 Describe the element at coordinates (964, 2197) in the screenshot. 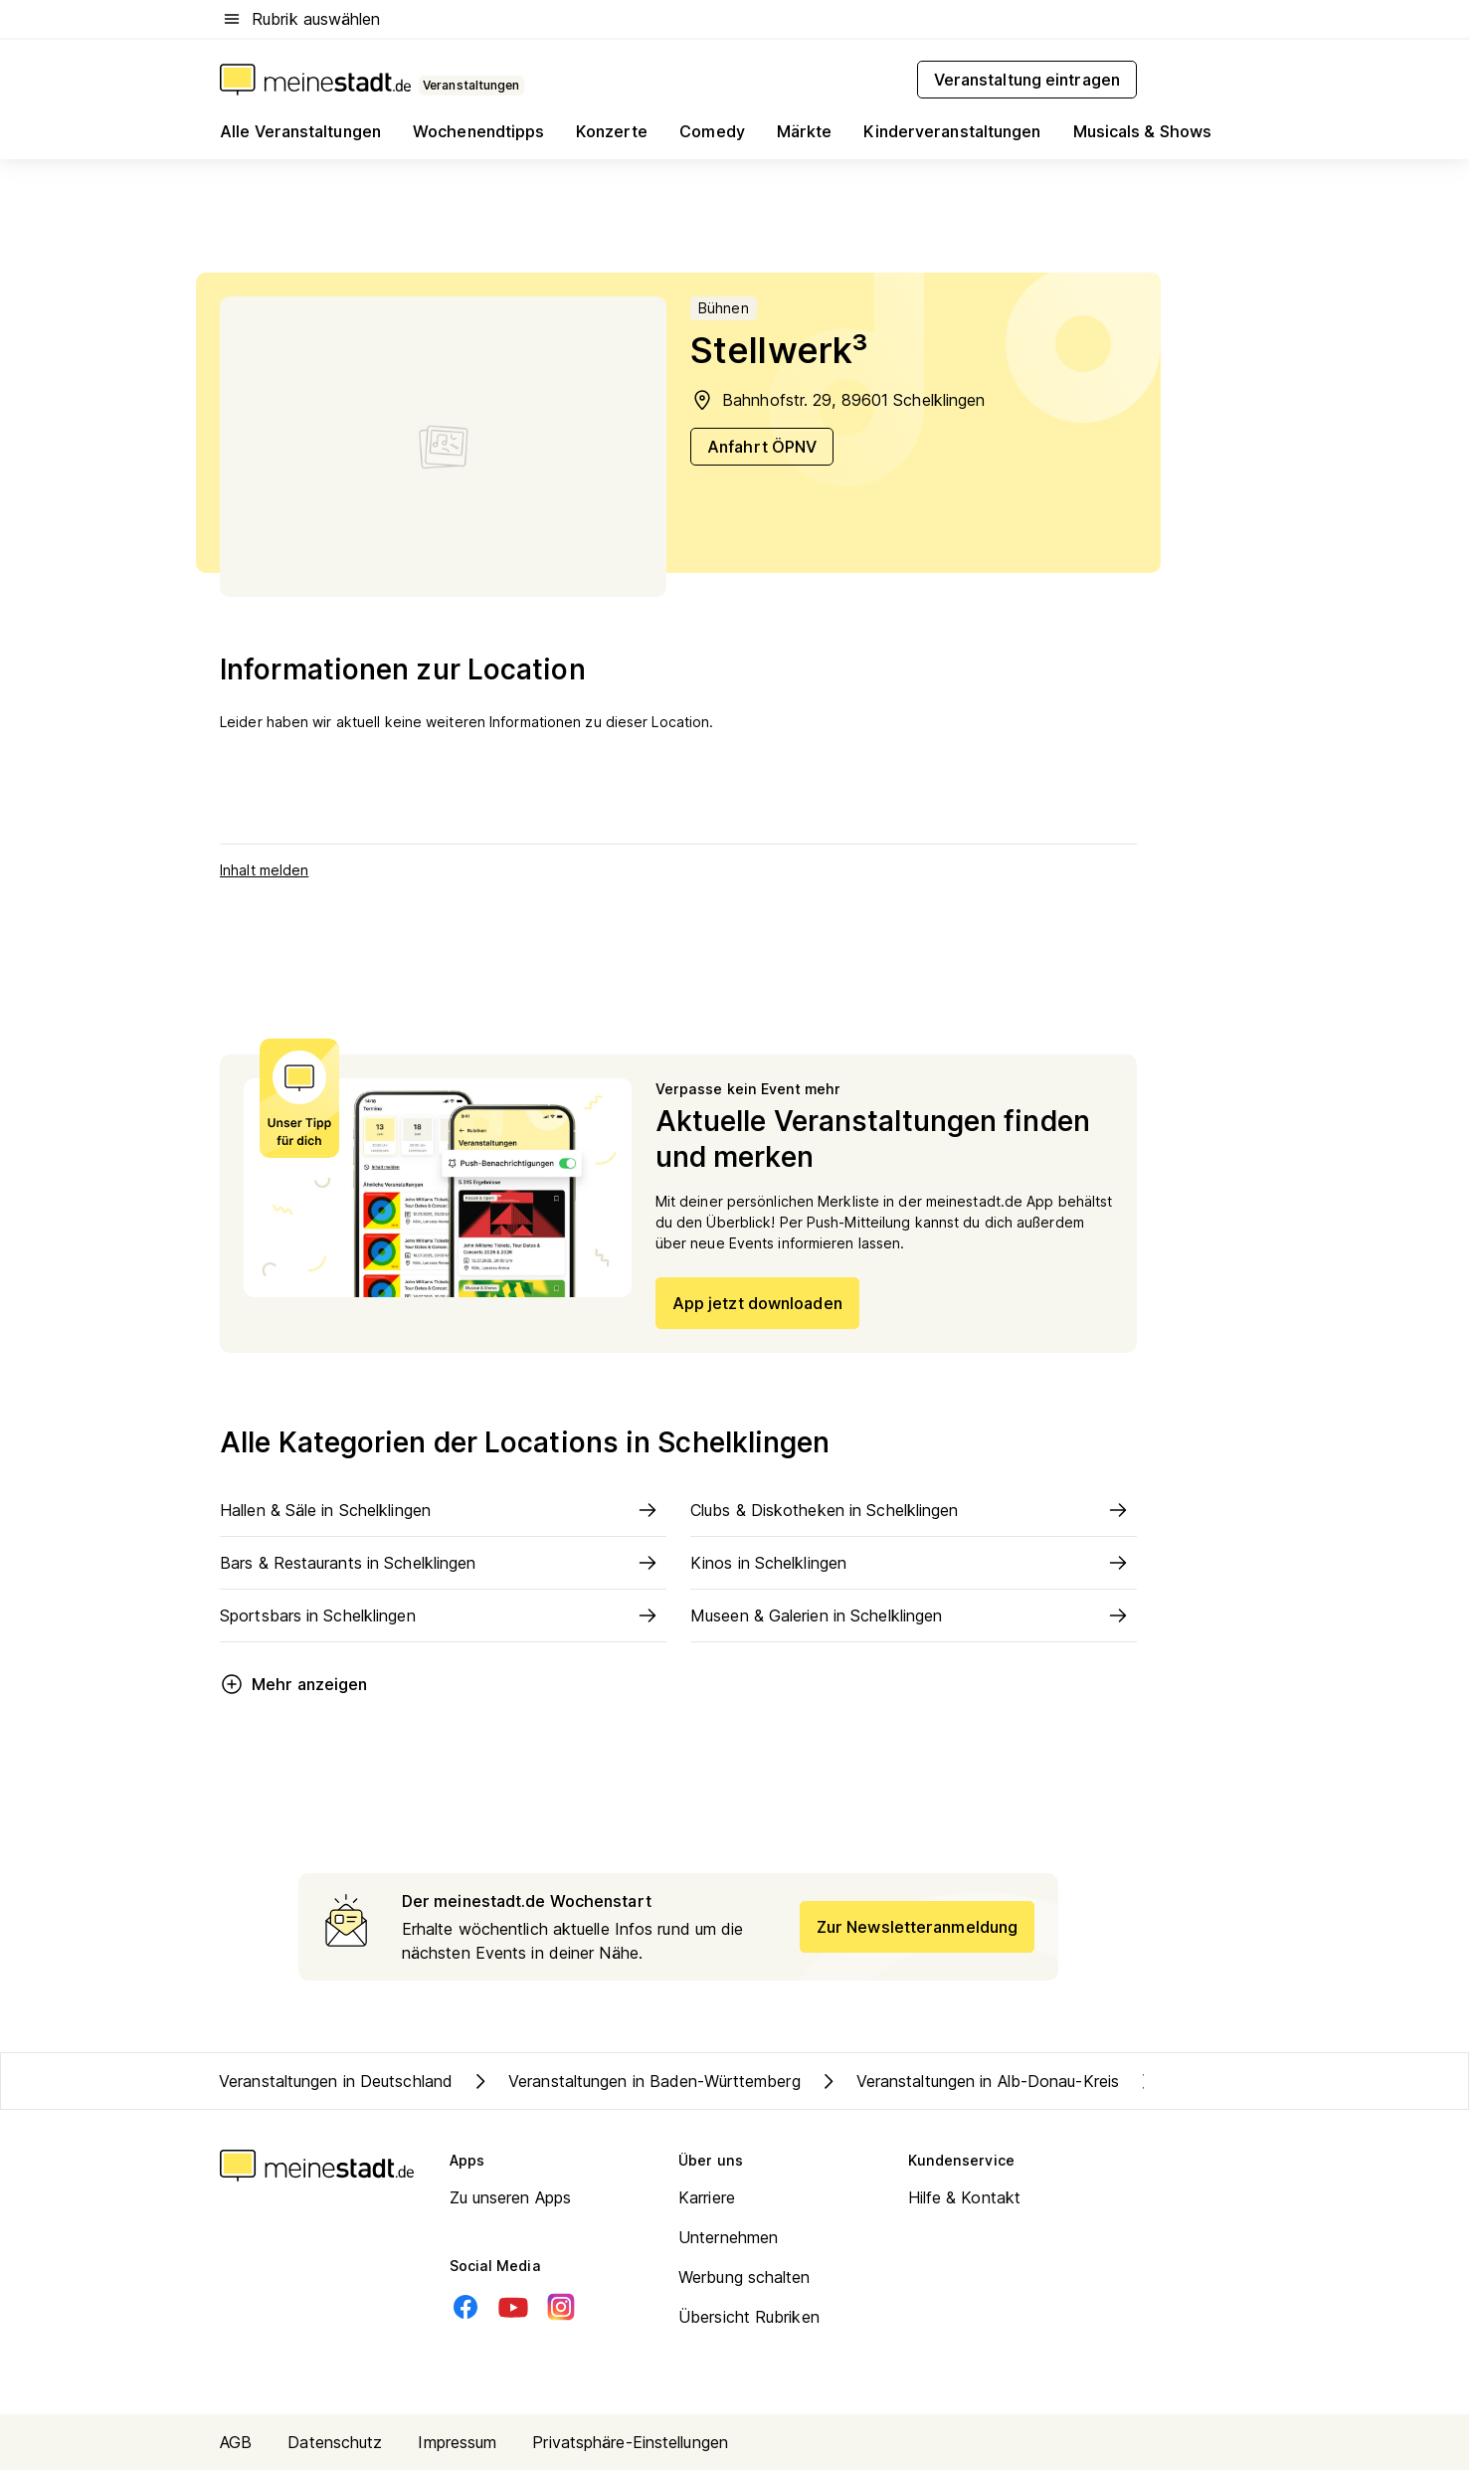

I see `Hilfe & Kontakt` at that location.